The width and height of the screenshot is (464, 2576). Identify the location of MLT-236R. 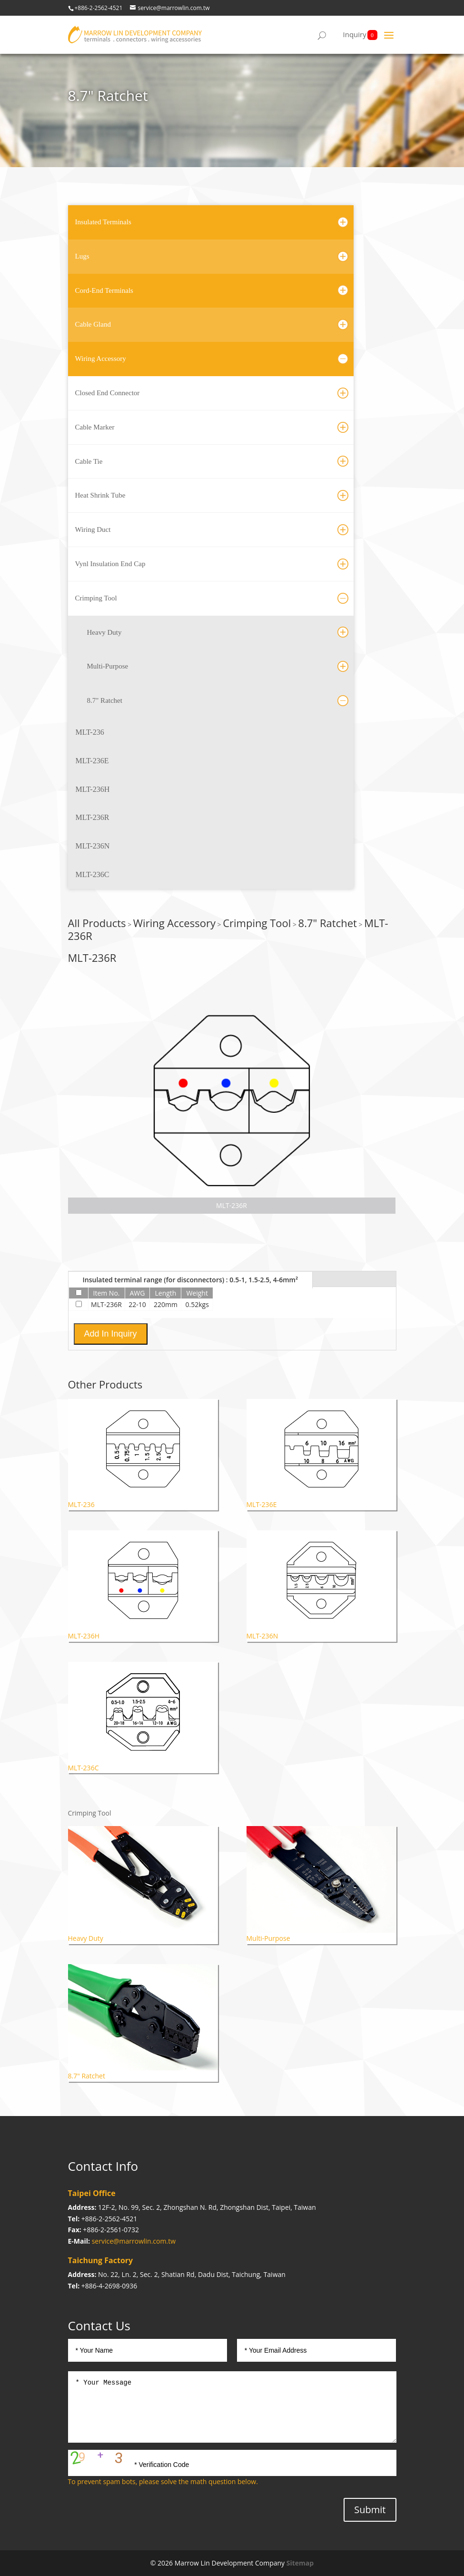
(92, 817).